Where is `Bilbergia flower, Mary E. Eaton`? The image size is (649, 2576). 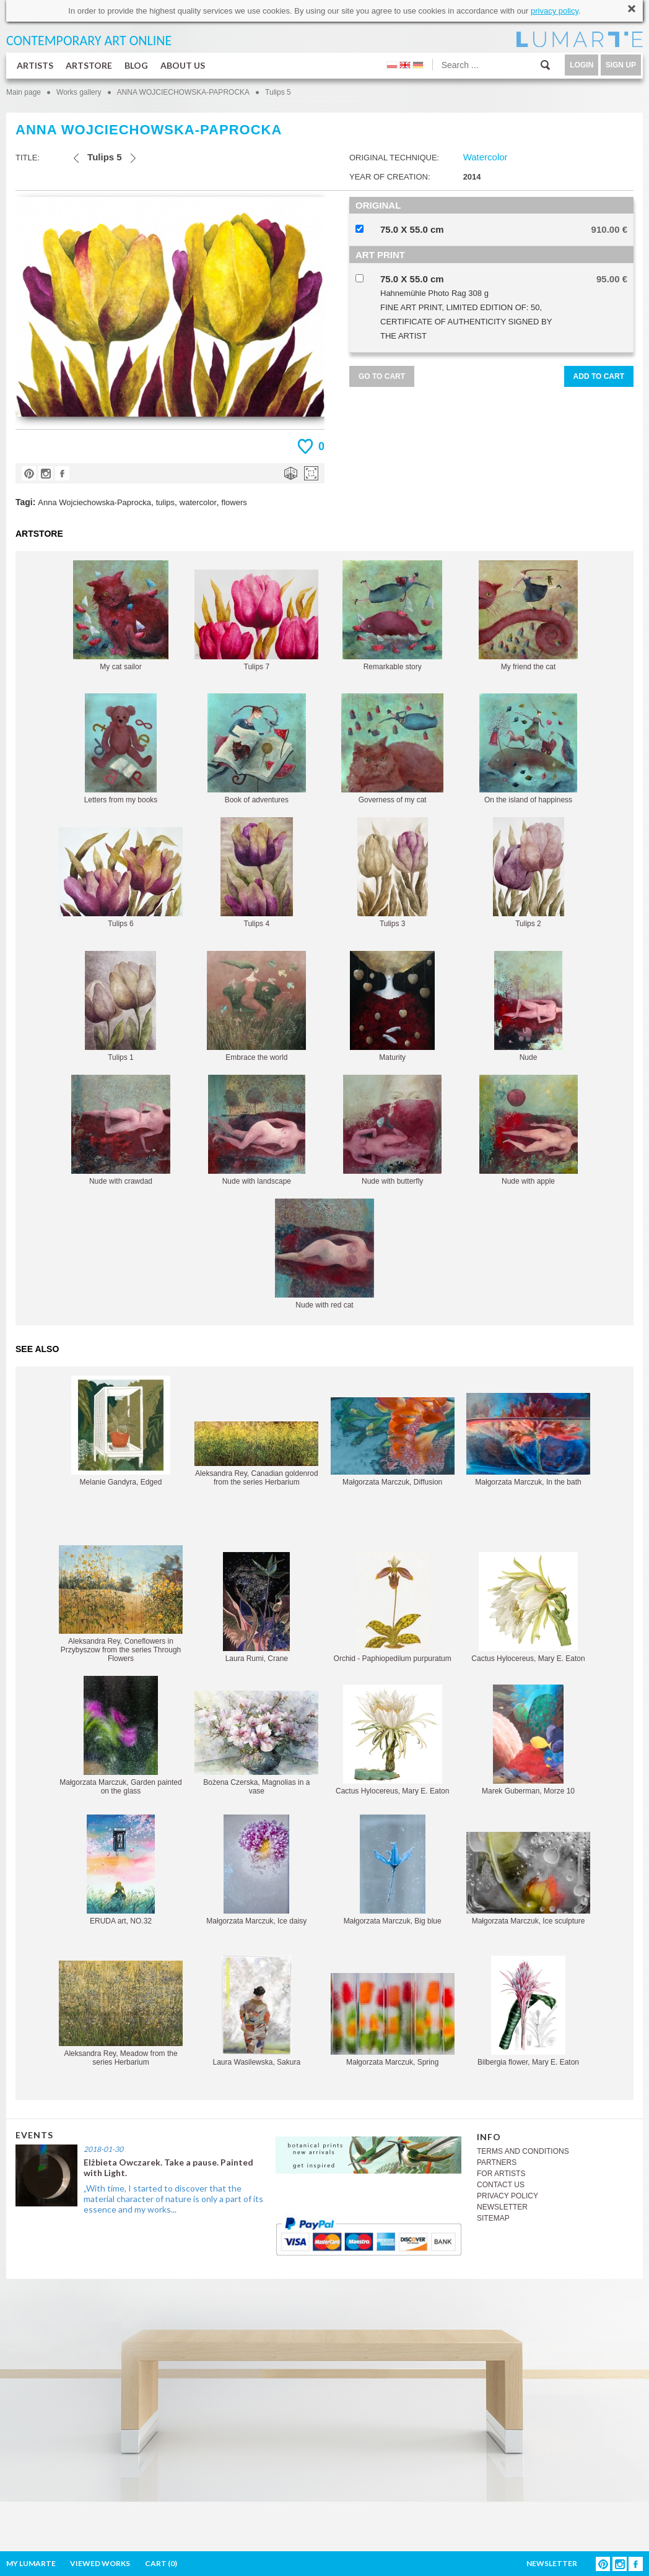
Bilbergia flower, Mary E. Eaton is located at coordinates (528, 2011).